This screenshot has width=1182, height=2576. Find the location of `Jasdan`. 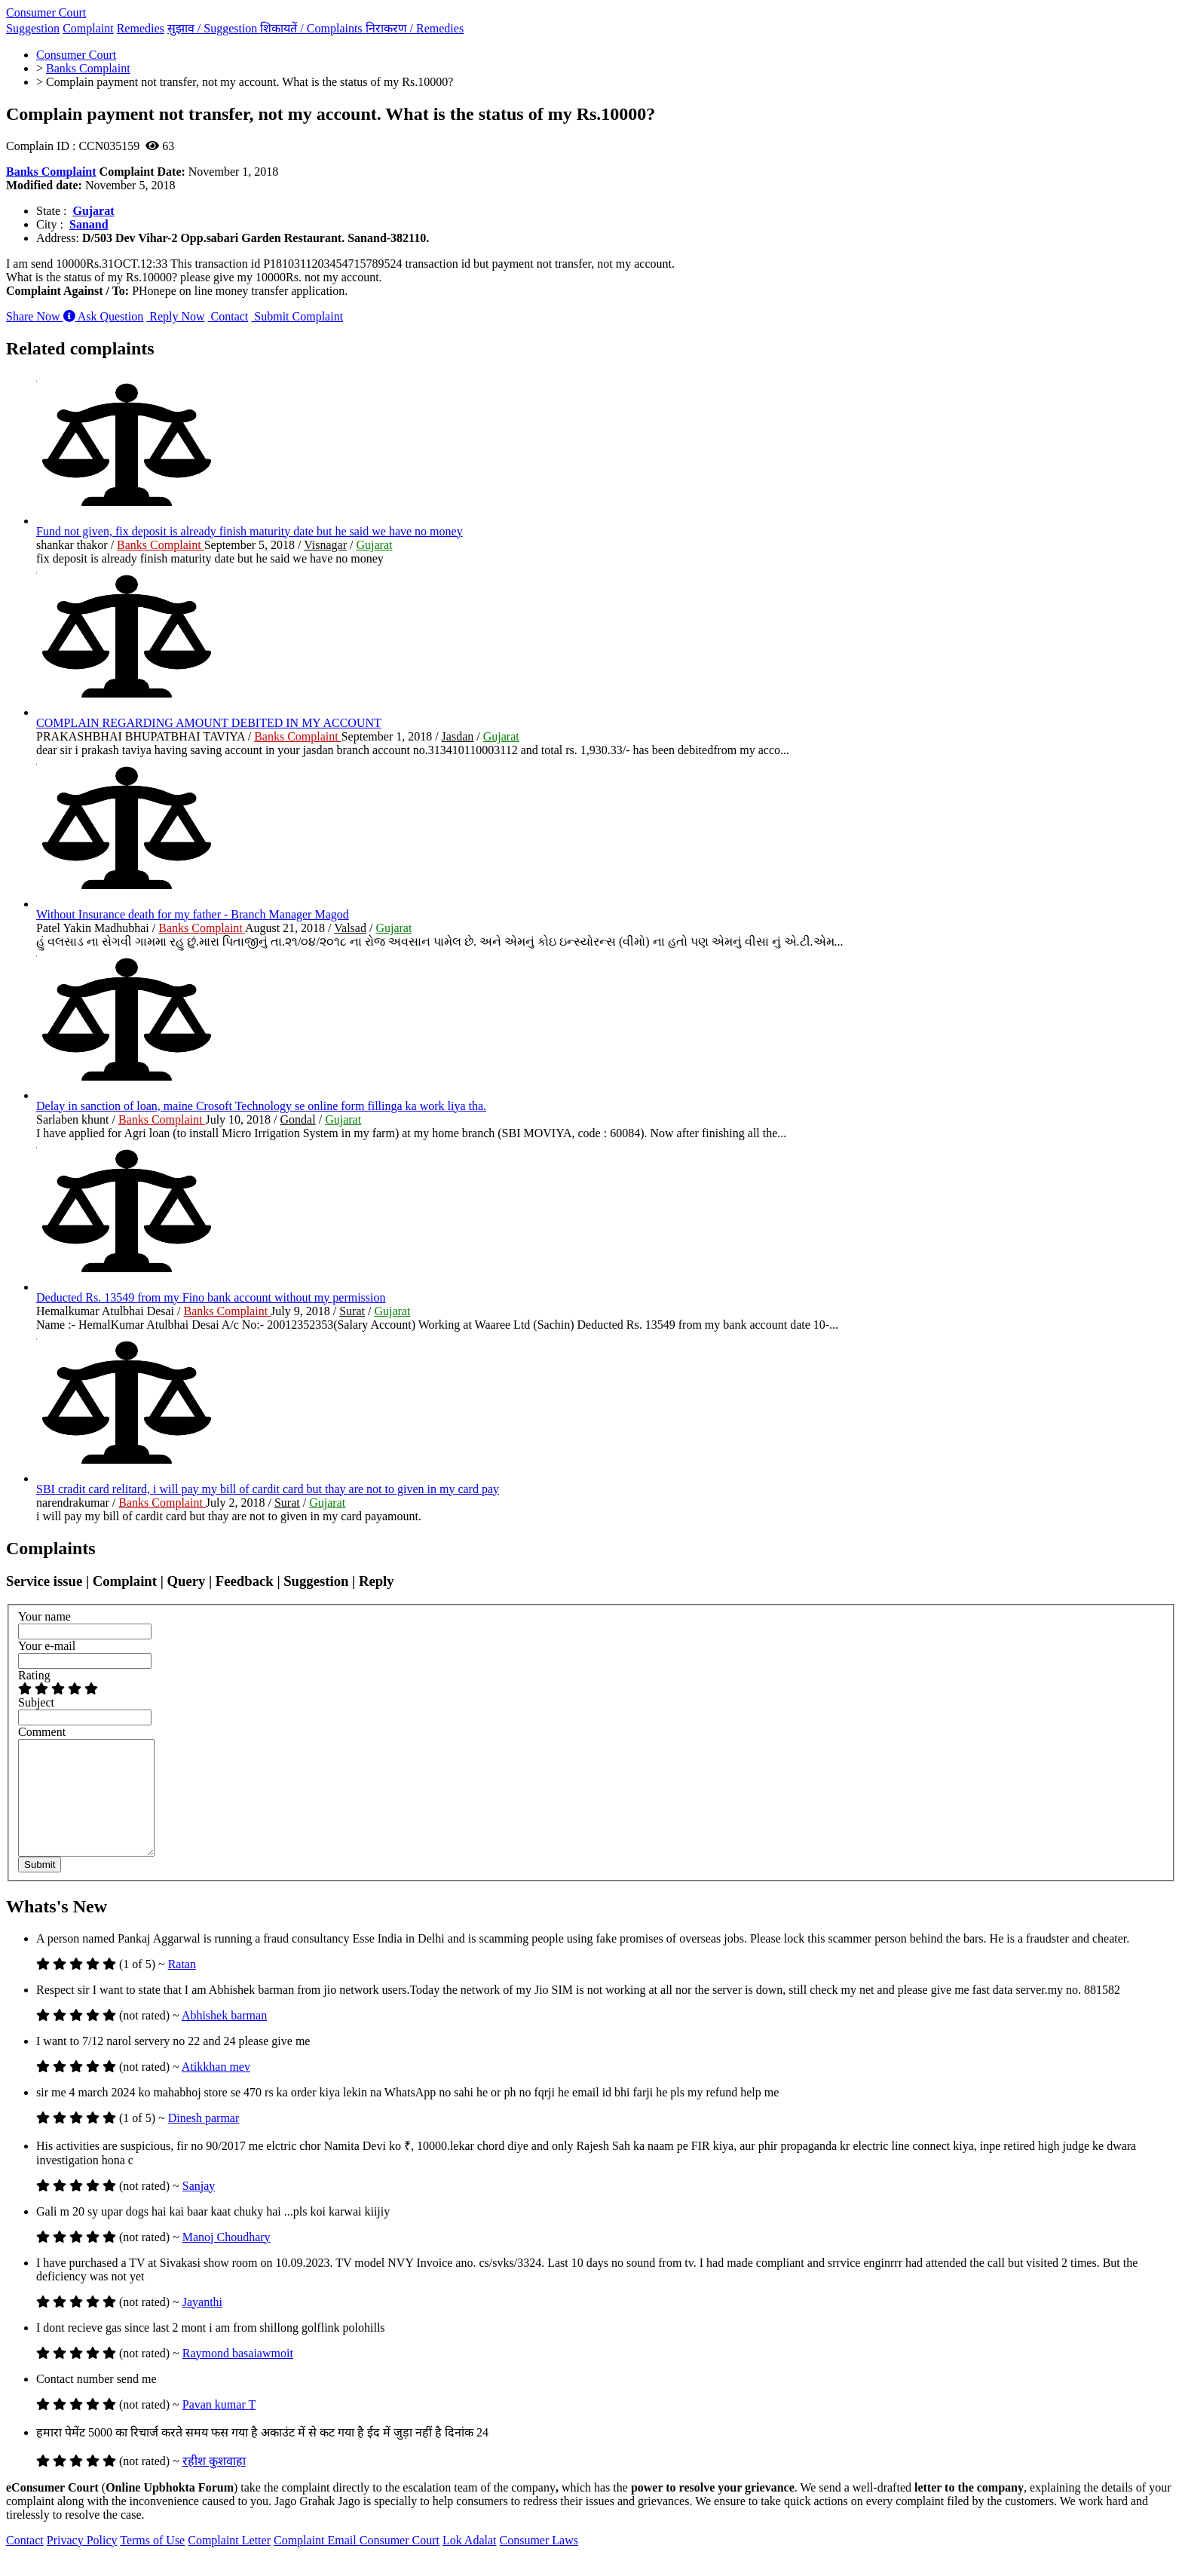

Jasdan is located at coordinates (458, 736).